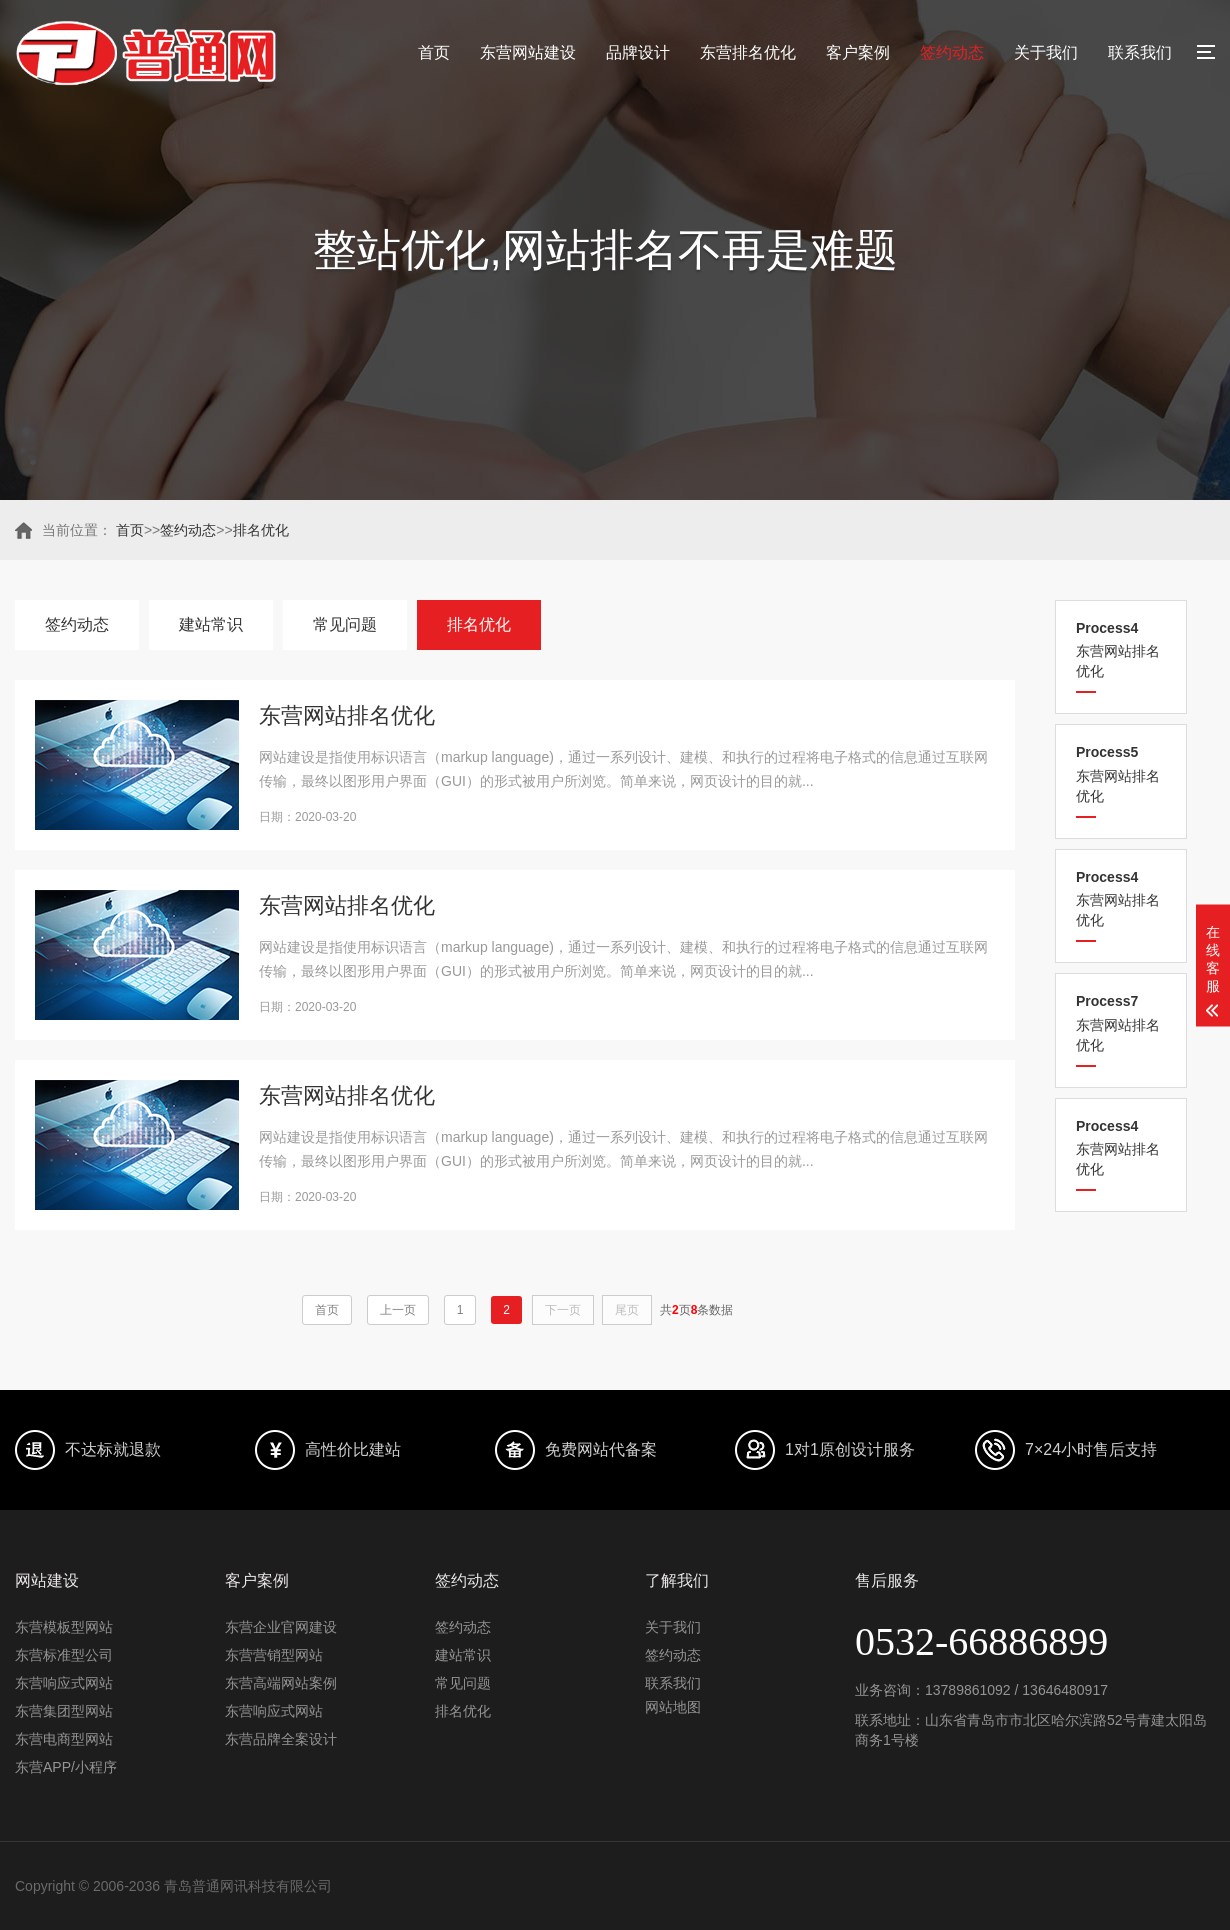  Describe the element at coordinates (274, 1655) in the screenshot. I see `东营营销型网站` at that location.